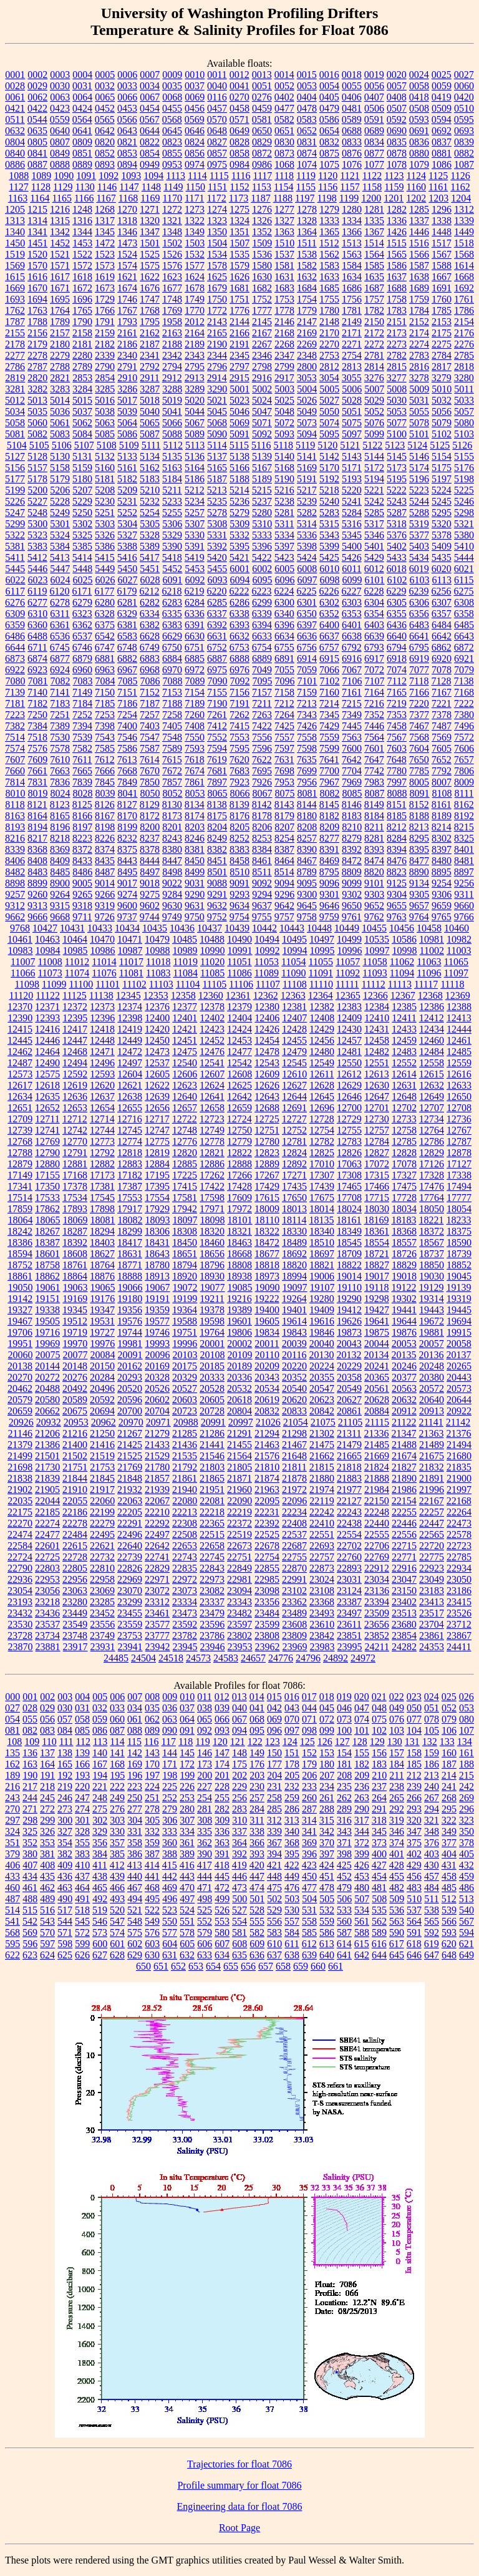 The width and height of the screenshot is (479, 2576). What do you see at coordinates (459, 1635) in the screenshot?
I see `23867` at bounding box center [459, 1635].